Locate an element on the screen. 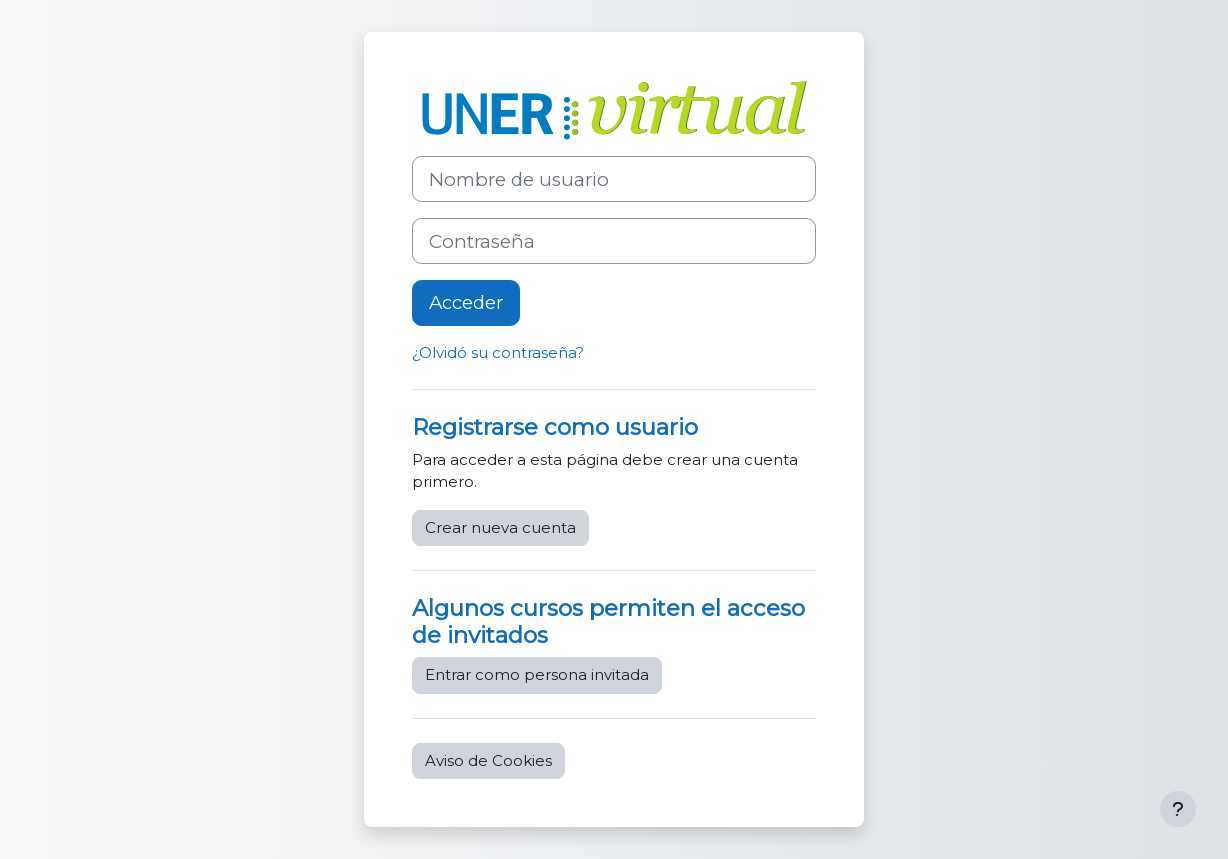  [Mostrar pie de página] is located at coordinates (1178, 809).